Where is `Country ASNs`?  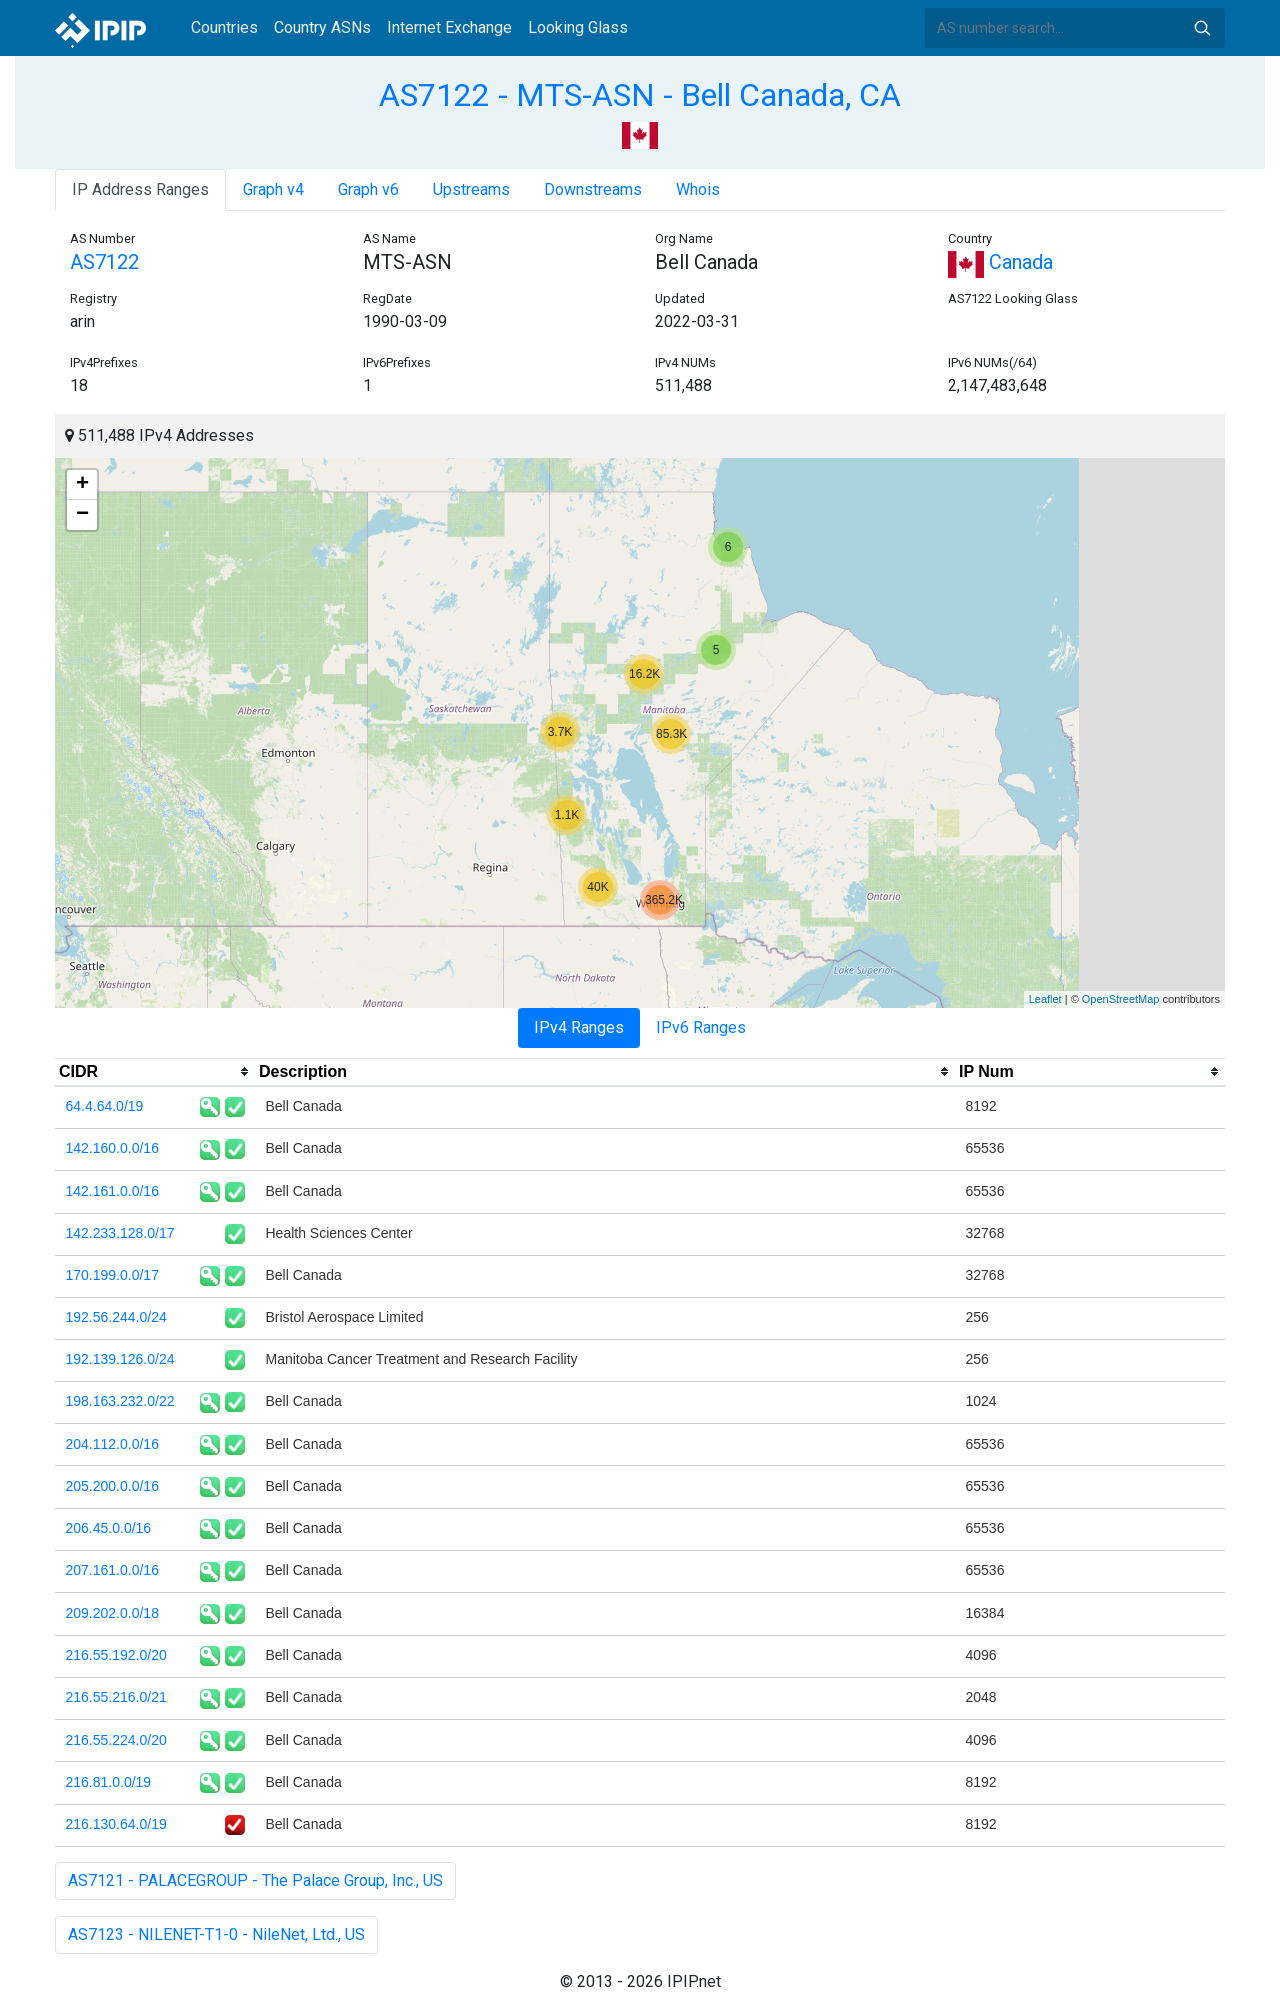 Country ASNs is located at coordinates (322, 27).